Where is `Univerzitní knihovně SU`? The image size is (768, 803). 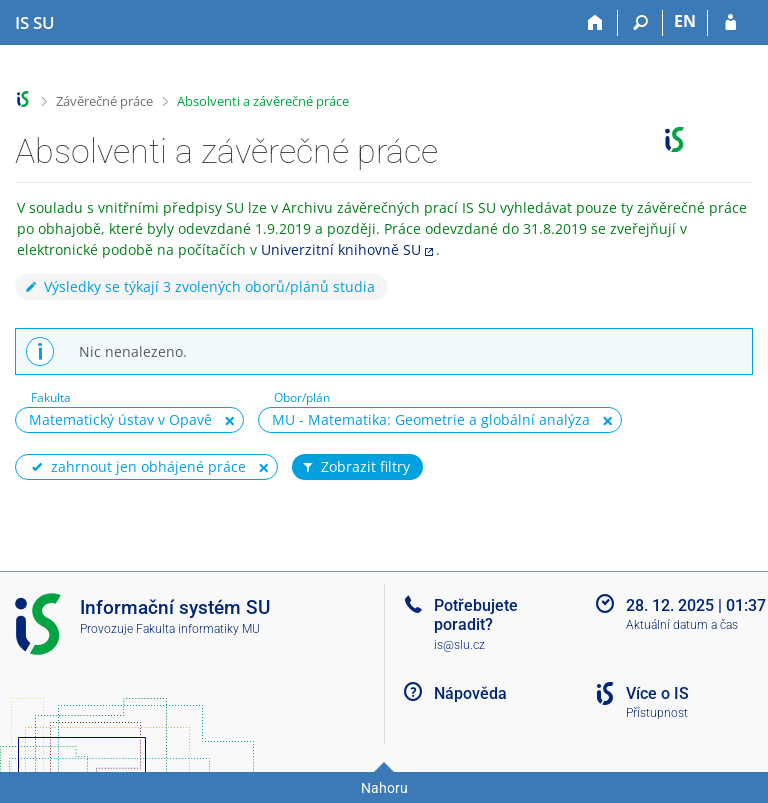
Univerzitní knihovně SU is located at coordinates (341, 249).